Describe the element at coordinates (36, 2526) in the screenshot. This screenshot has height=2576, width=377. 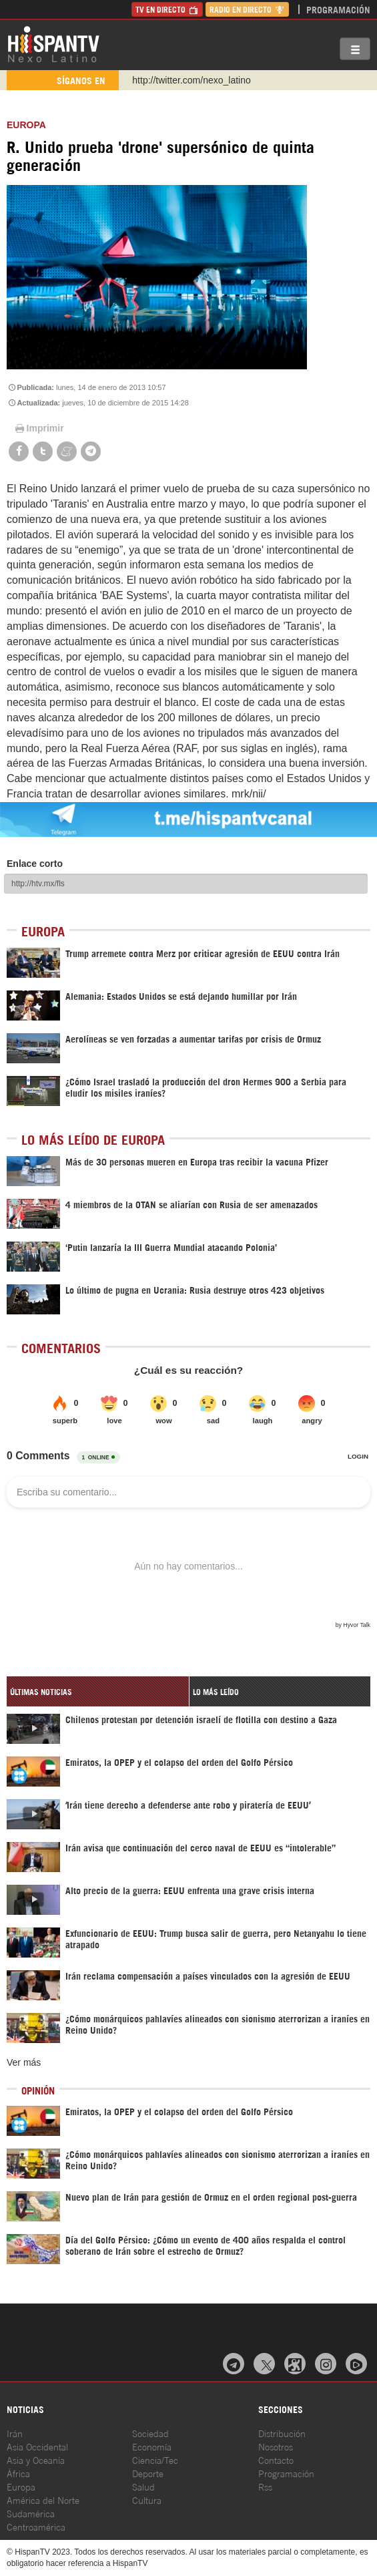
I see `Centroamérica` at that location.